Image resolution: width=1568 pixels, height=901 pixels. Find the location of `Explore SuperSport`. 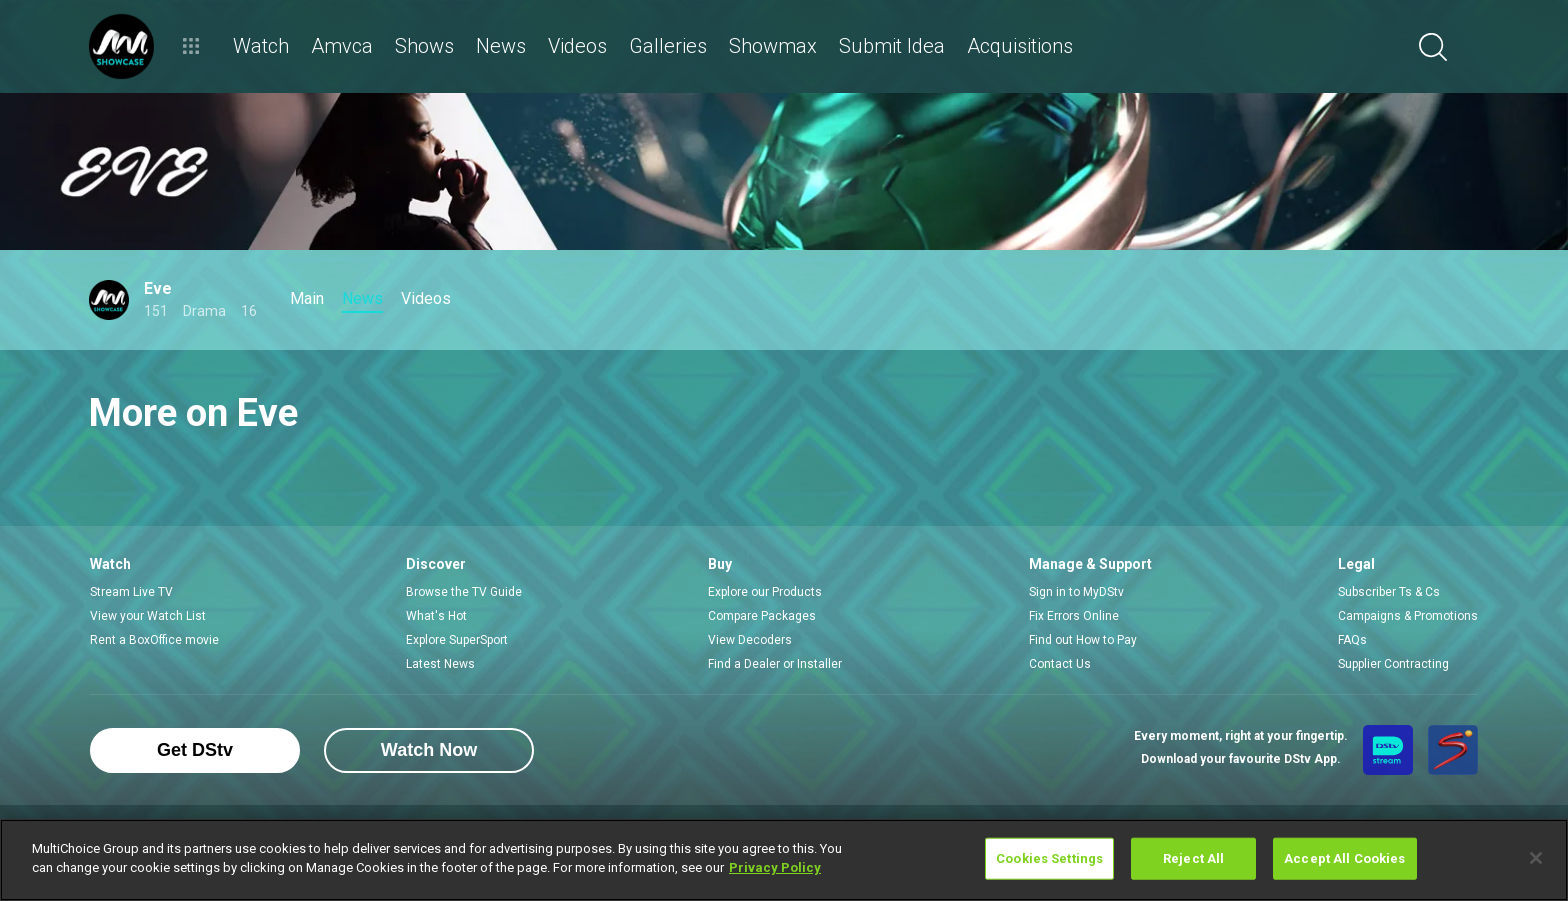

Explore SuperSport is located at coordinates (457, 640).